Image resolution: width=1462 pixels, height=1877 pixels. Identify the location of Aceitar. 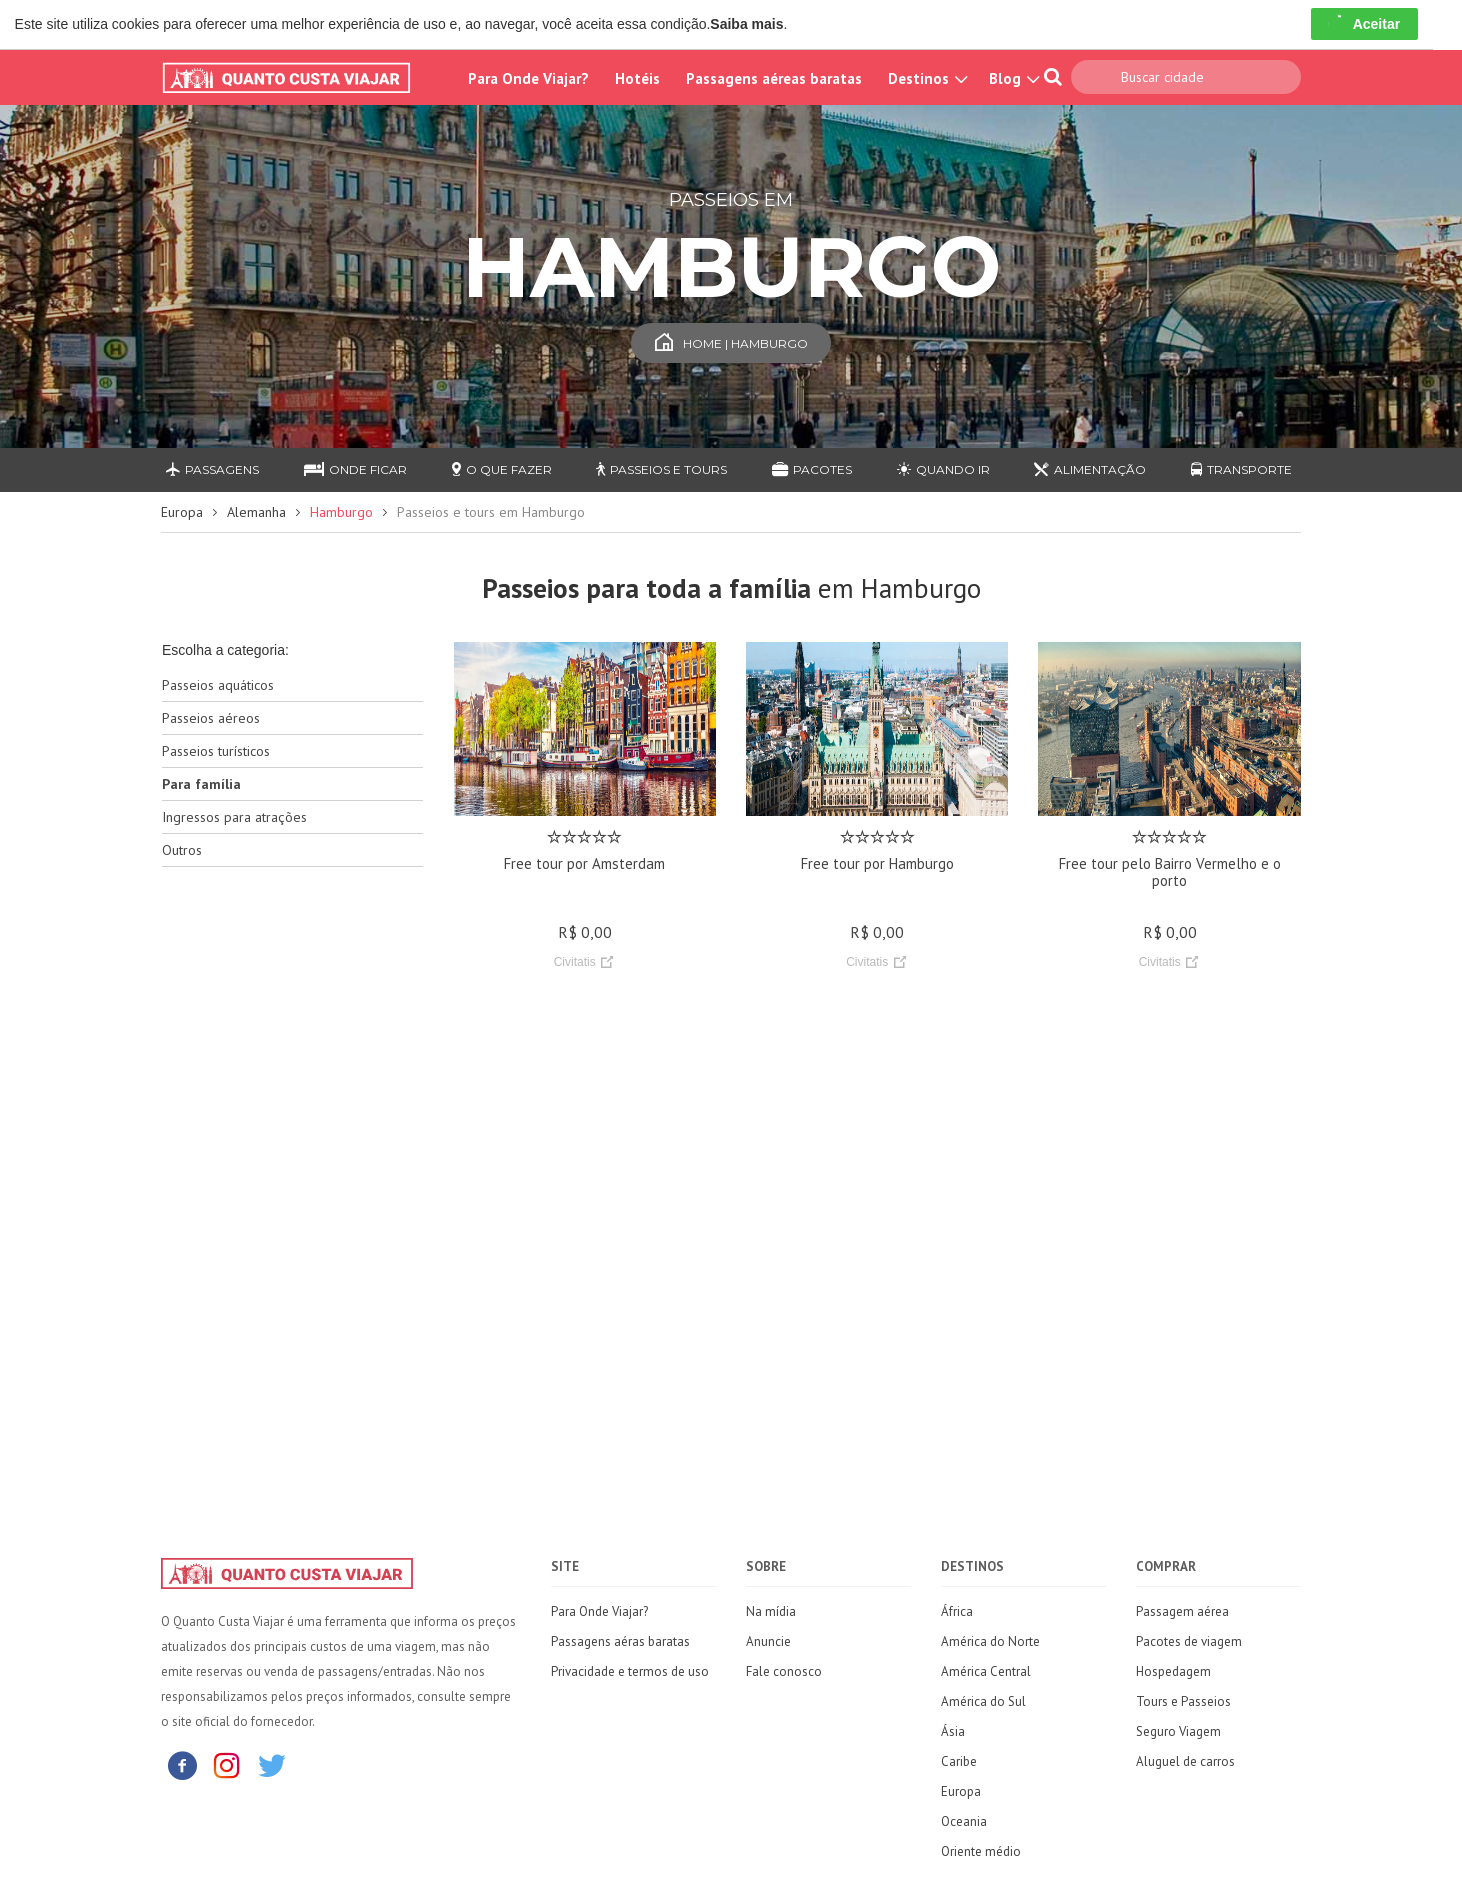
(1364, 24).